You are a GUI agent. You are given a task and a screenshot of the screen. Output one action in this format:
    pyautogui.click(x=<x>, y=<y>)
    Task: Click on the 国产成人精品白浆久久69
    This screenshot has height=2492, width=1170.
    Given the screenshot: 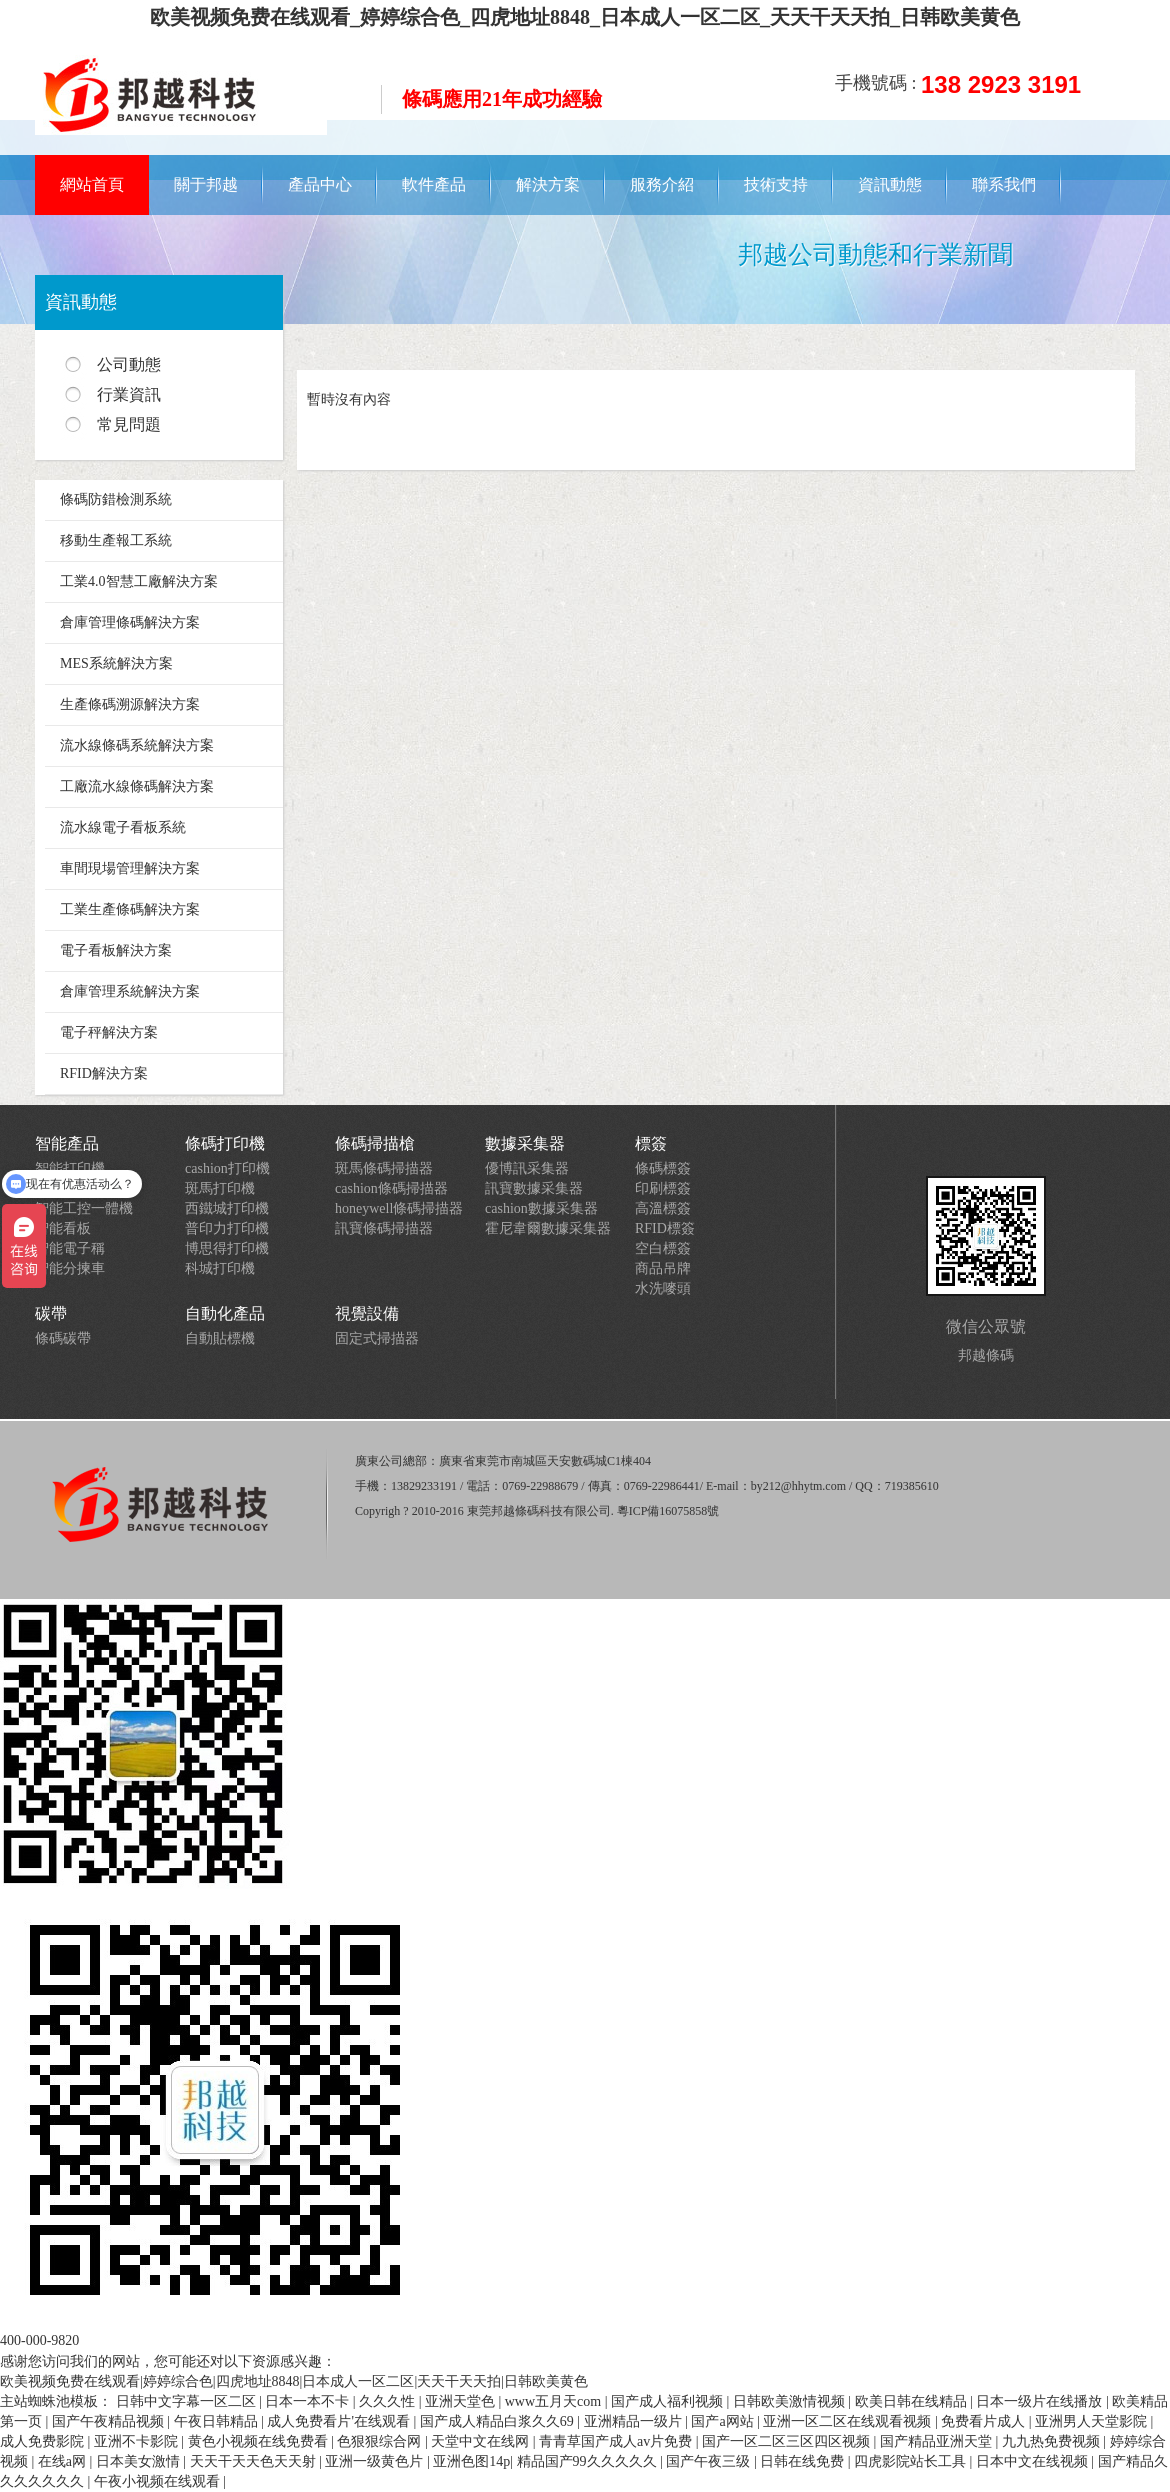 What is the action you would take?
    pyautogui.click(x=499, y=2421)
    